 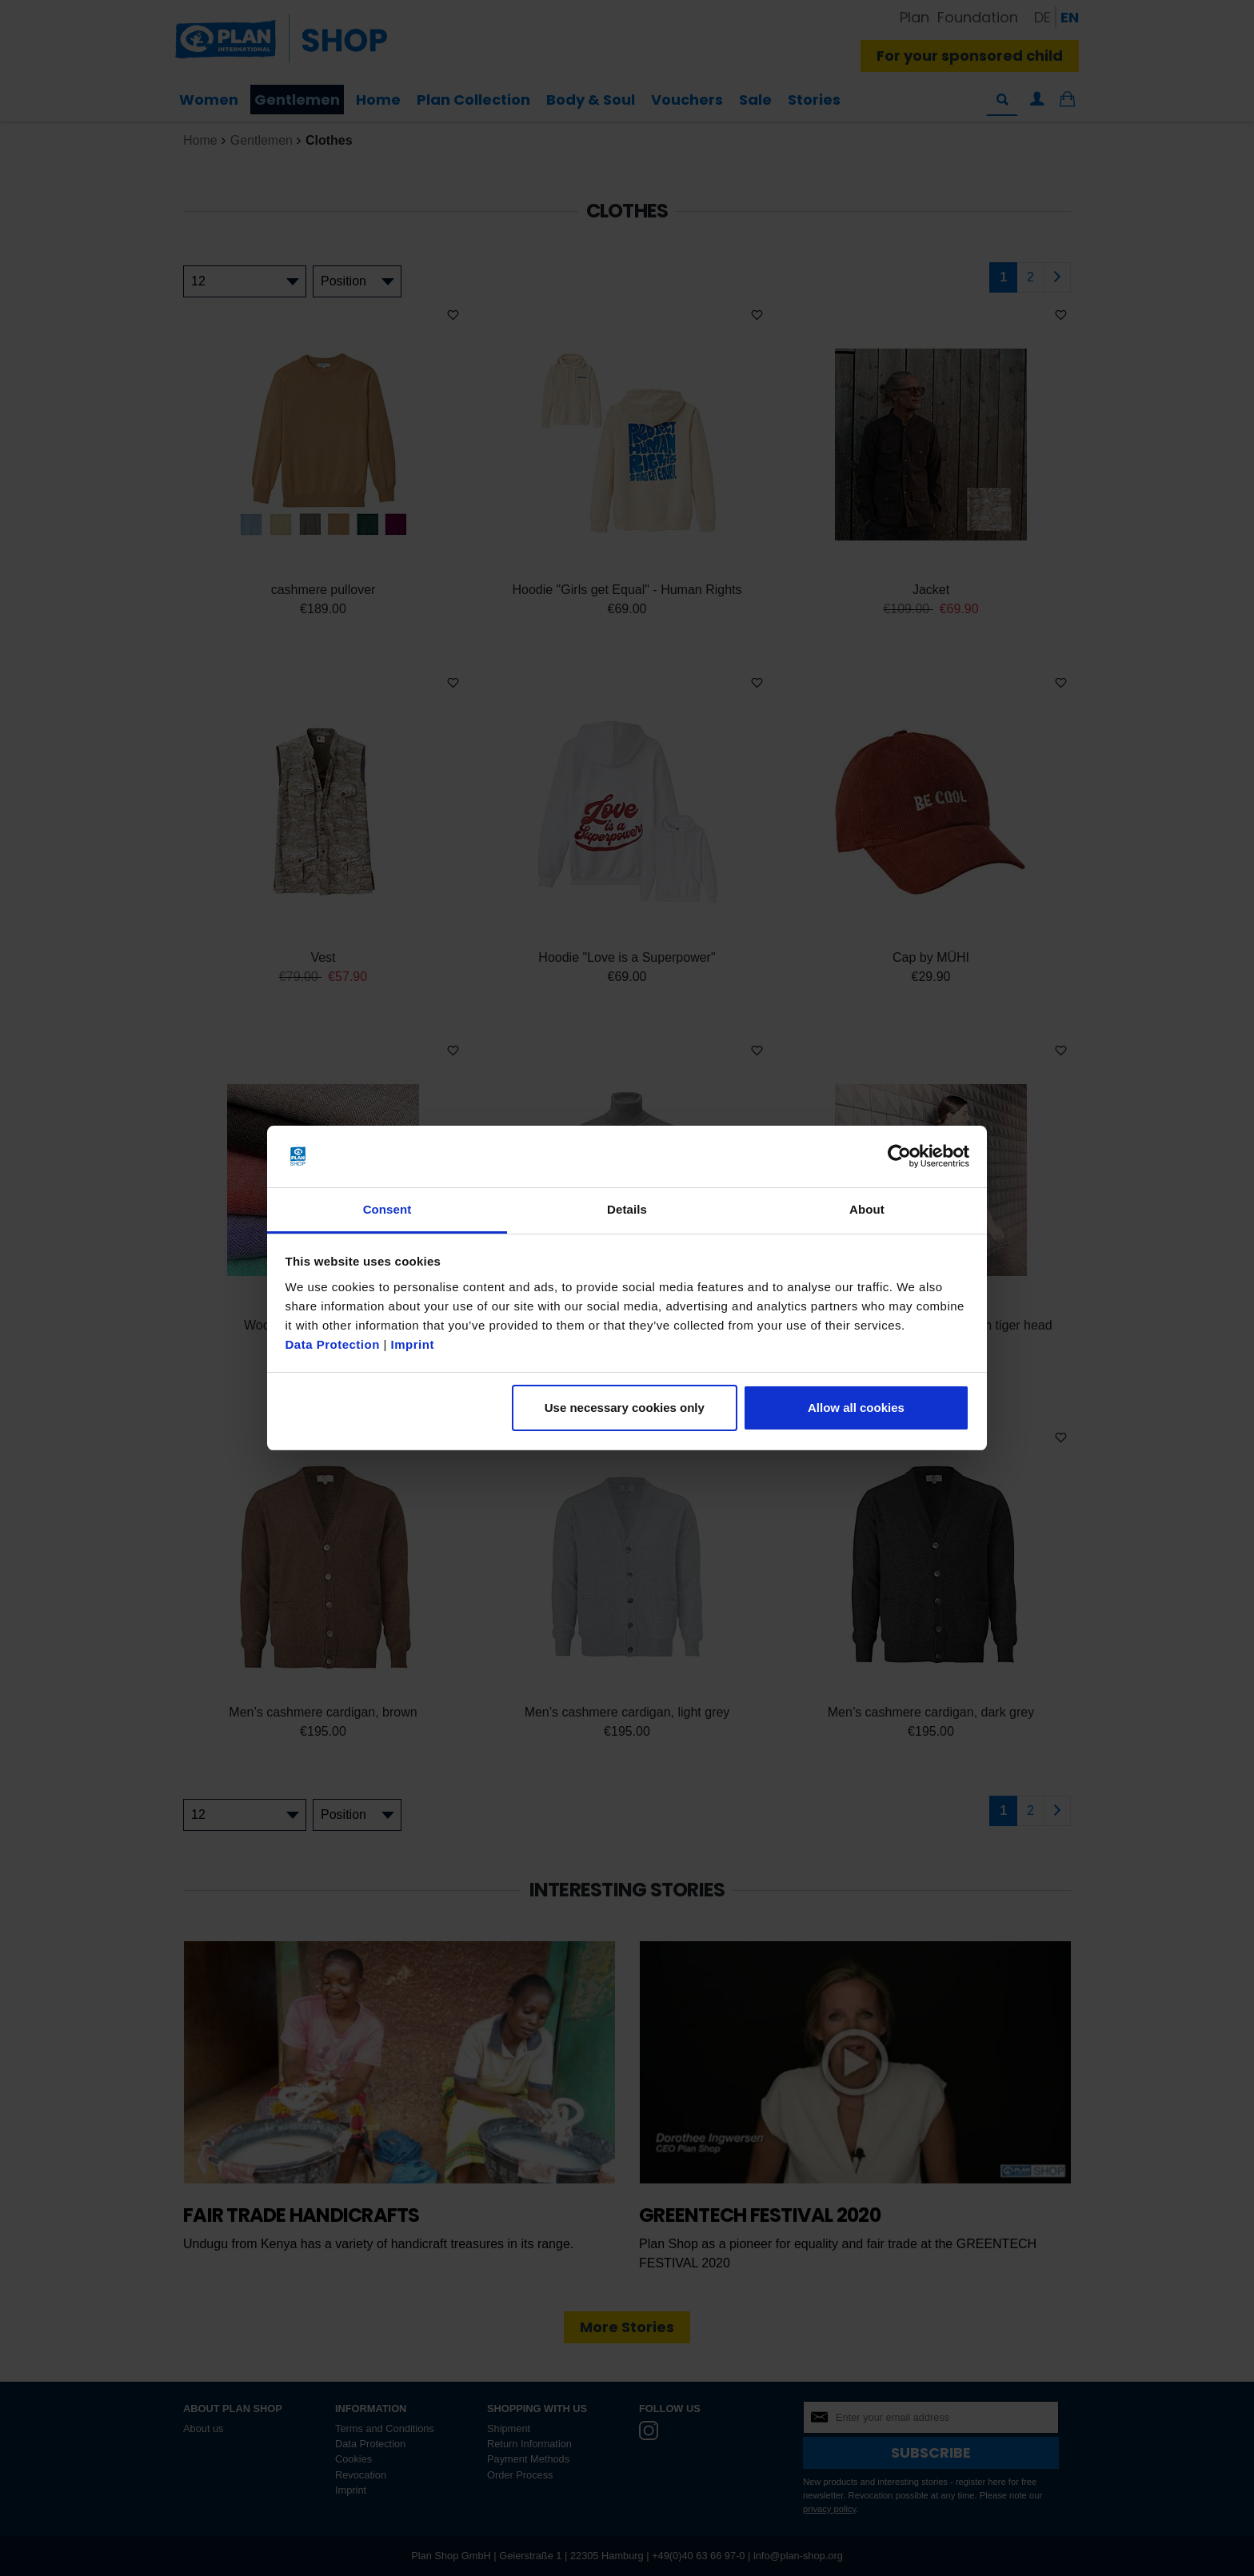 I want to click on Allow all cookies, so click(x=856, y=1407).